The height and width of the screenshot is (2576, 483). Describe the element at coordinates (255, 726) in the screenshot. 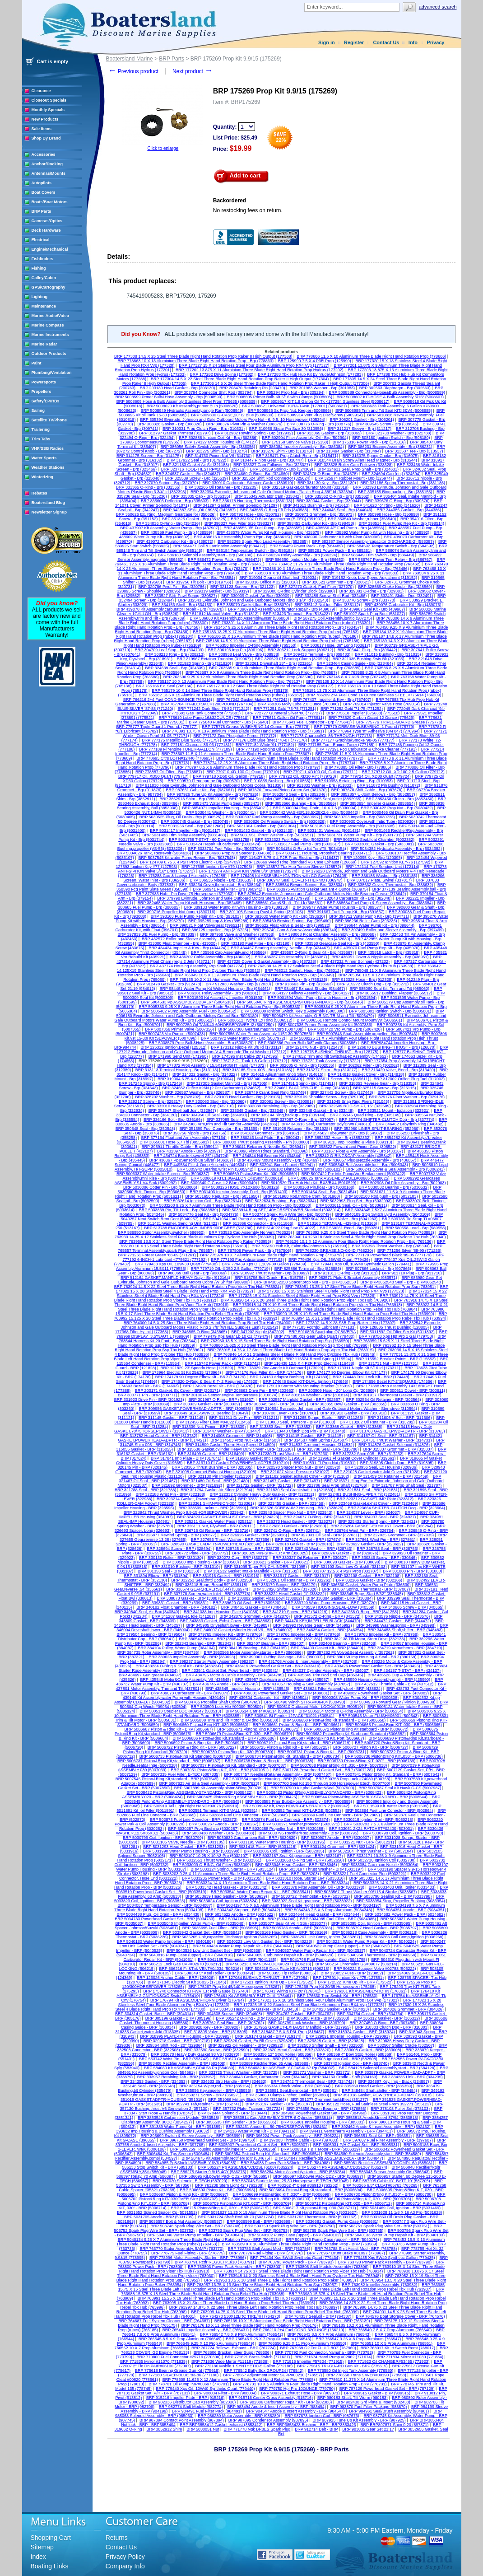

I see `BRP 775778 Grease W.BEARING.14 Ounce - Brp (775778)` at that location.